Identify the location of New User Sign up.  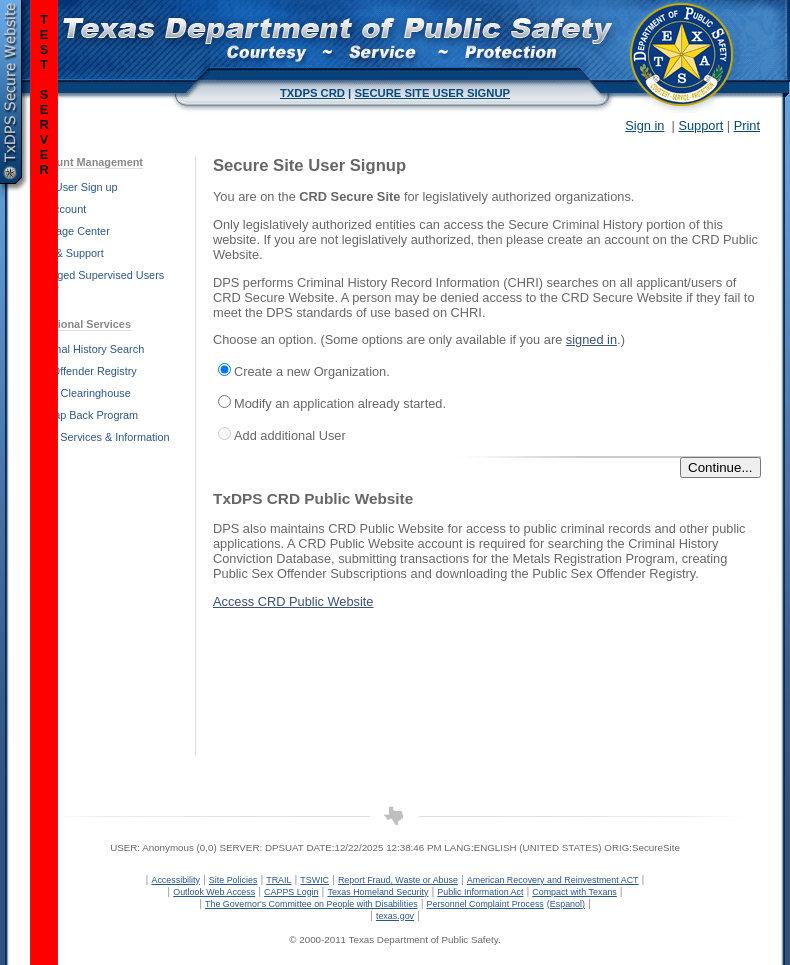
(74, 187).